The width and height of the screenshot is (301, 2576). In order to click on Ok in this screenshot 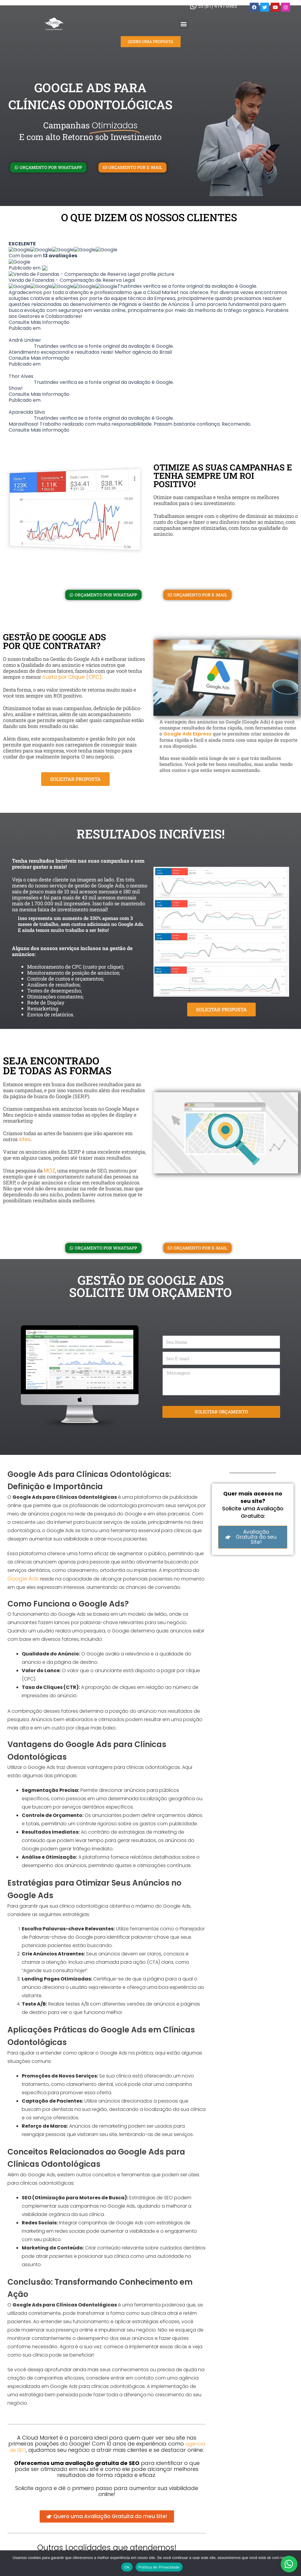, I will do `click(126, 2567)`.